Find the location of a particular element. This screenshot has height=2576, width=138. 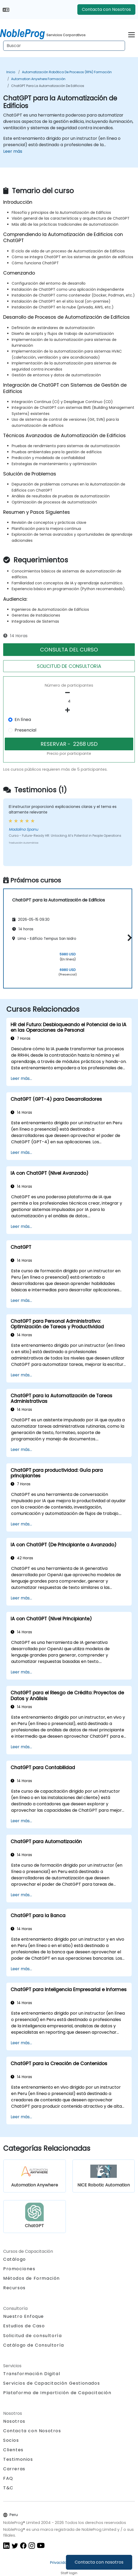

Solicitud de consultoría is located at coordinates (32, 2335).